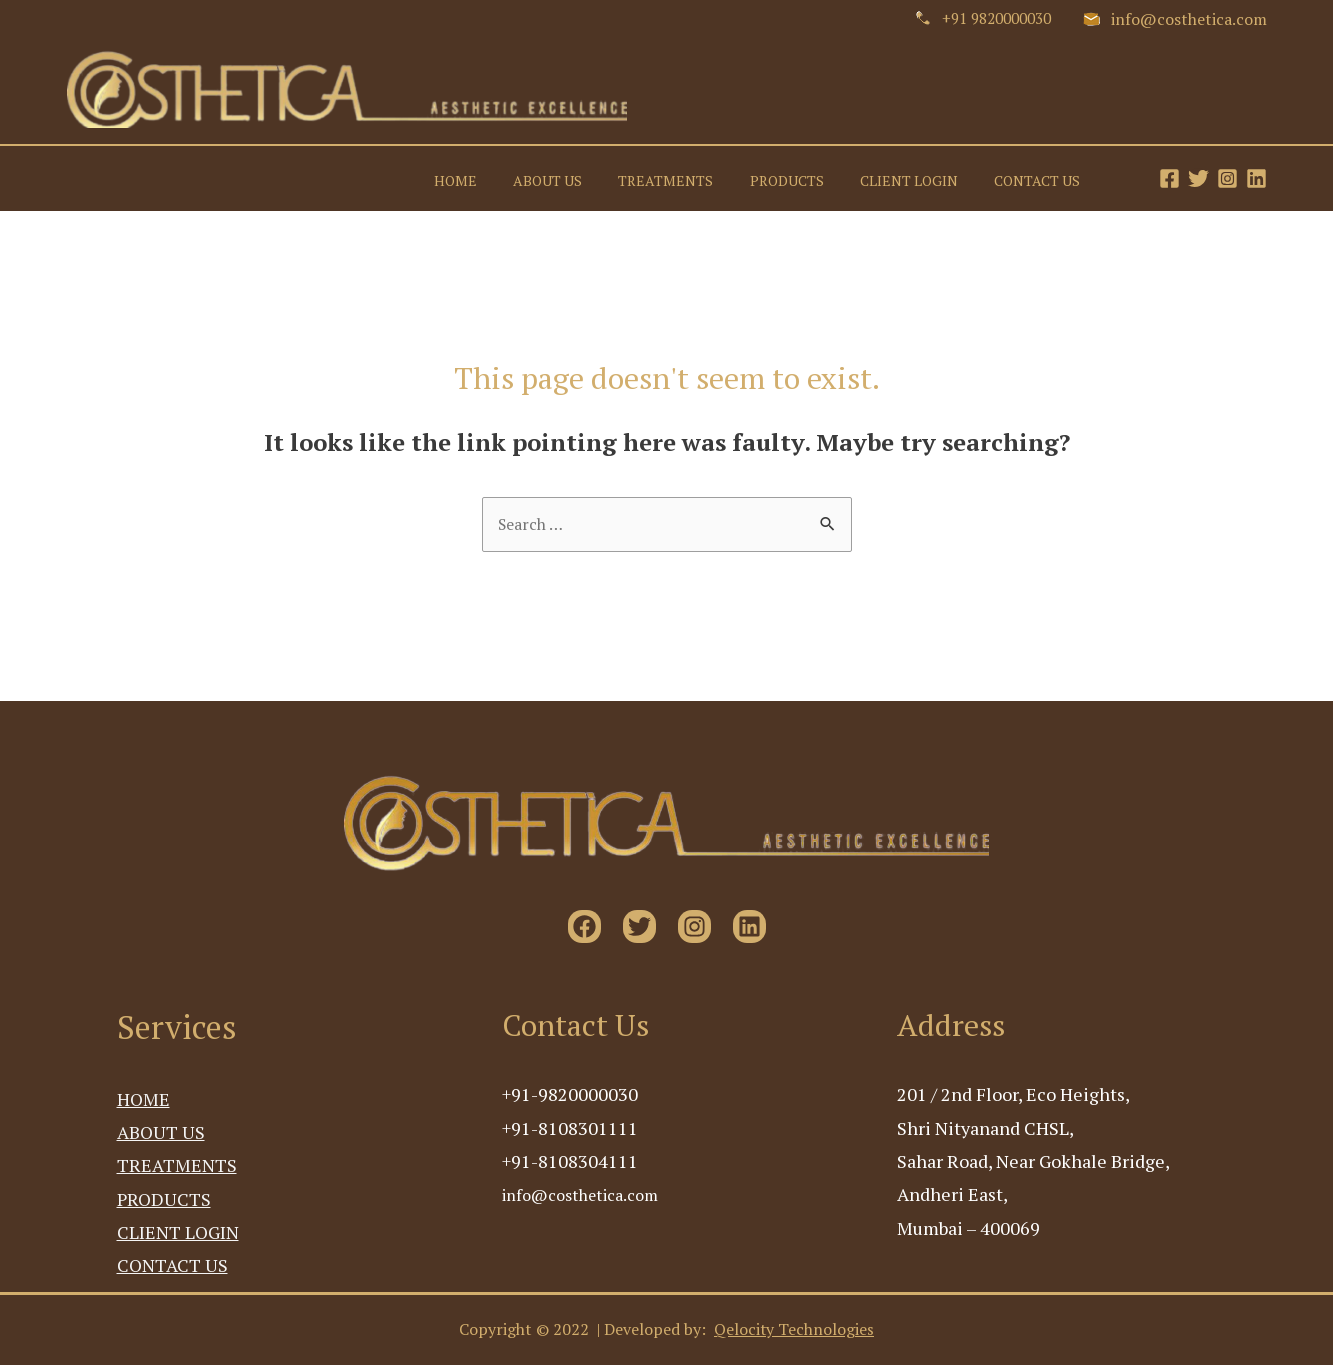  I want to click on ABOUT US, so click(580, 178).